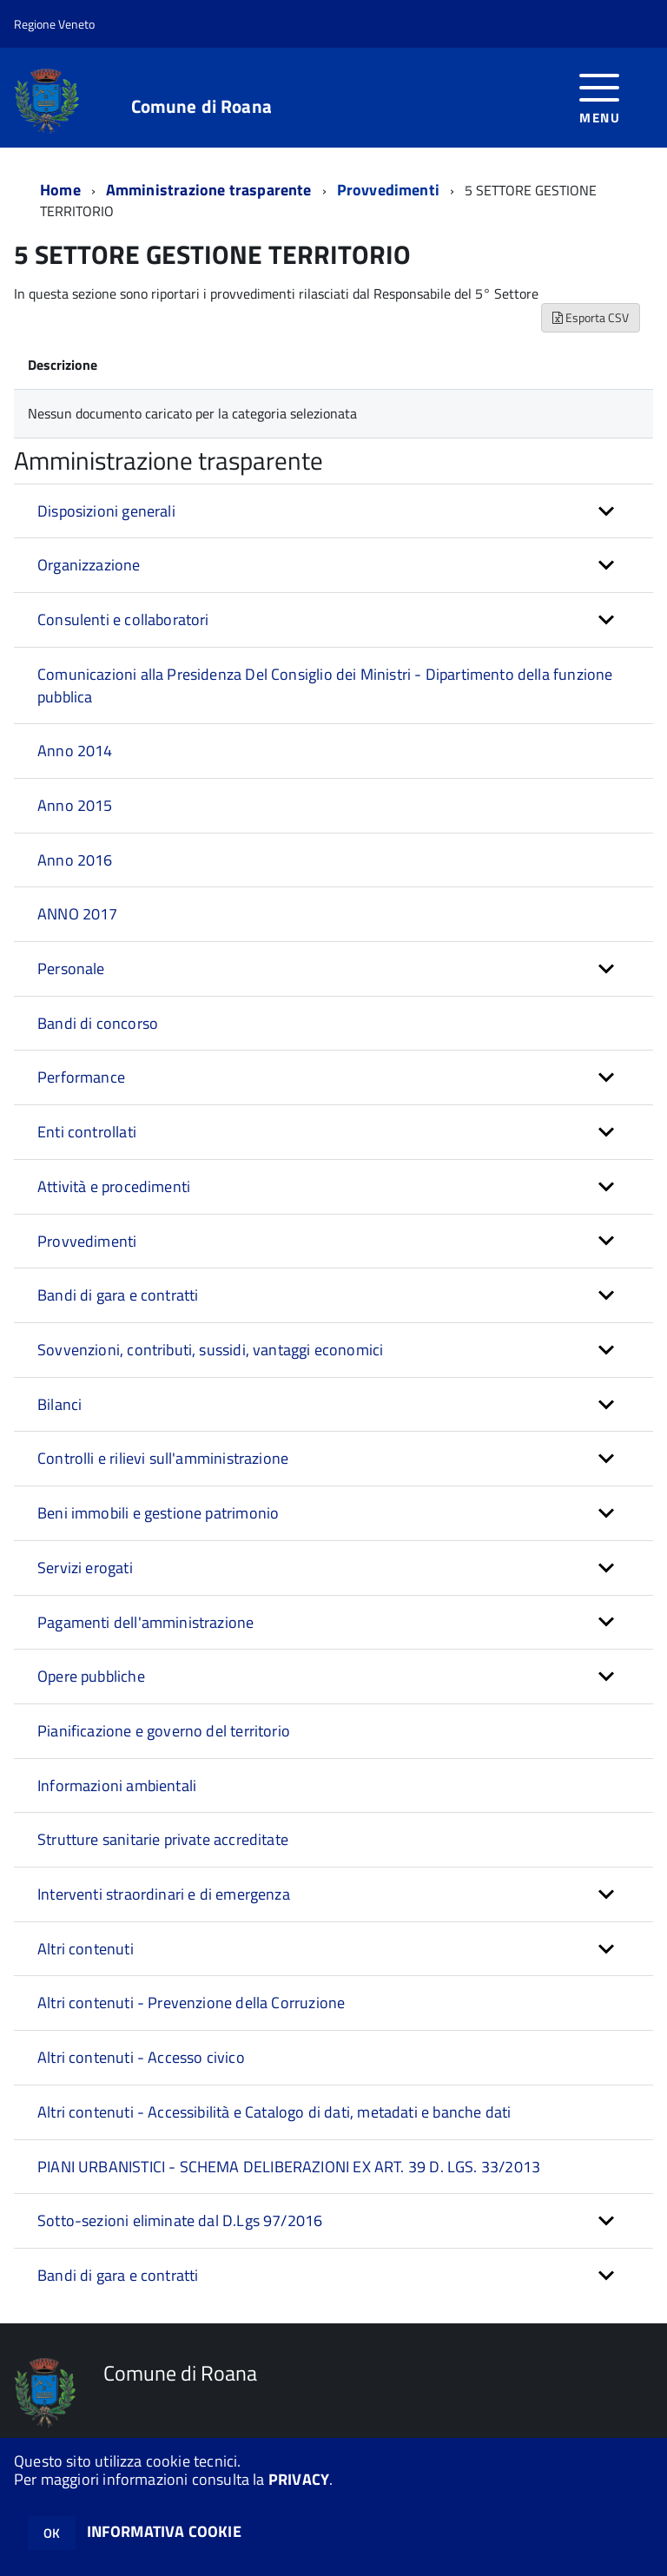 Image resolution: width=667 pixels, height=2576 pixels. I want to click on Attività e procedimenti [button], so click(113, 1186).